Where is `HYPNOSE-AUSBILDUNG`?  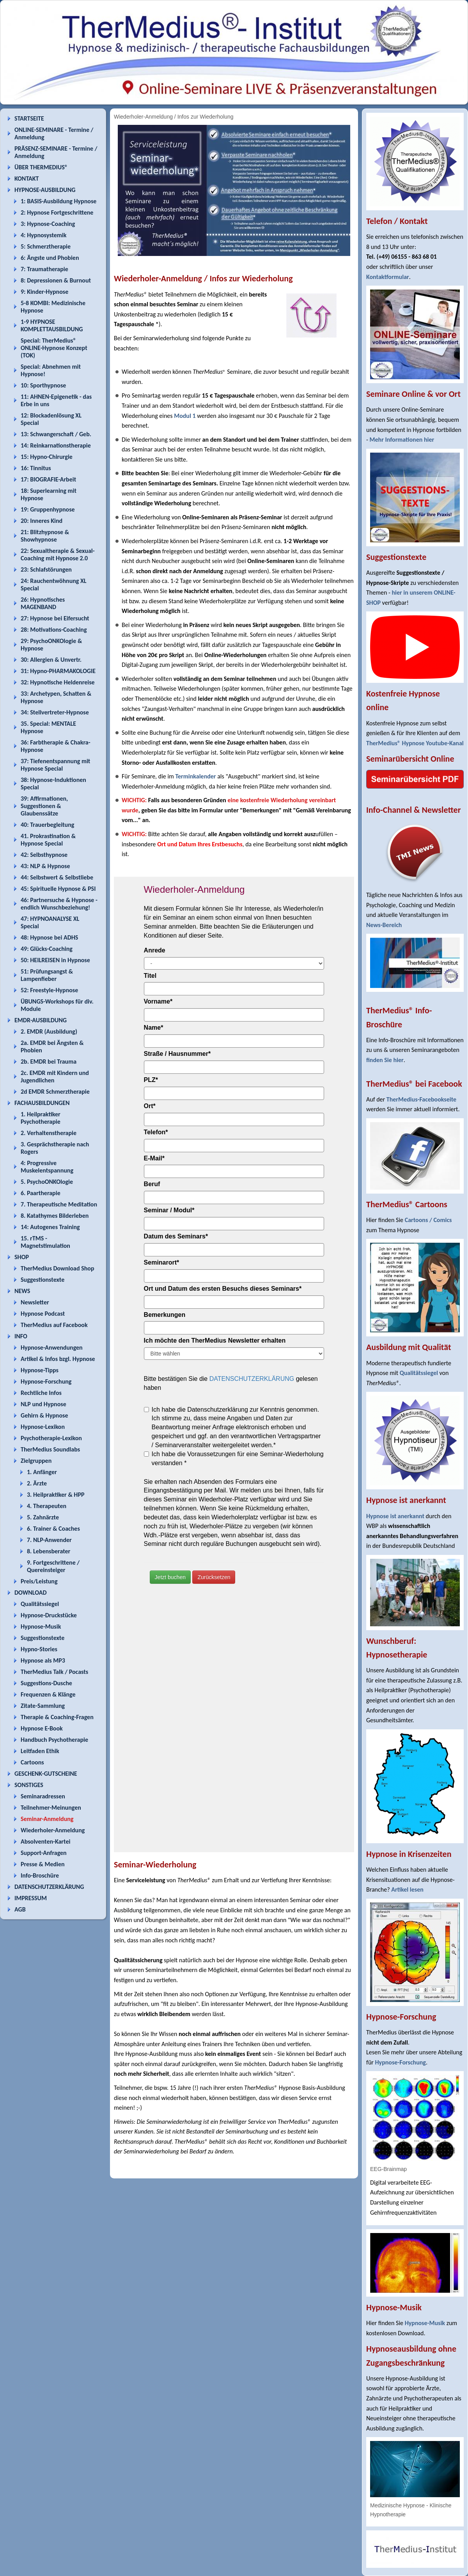
HYPNOSE-AUSBILDUNG is located at coordinates (44, 190).